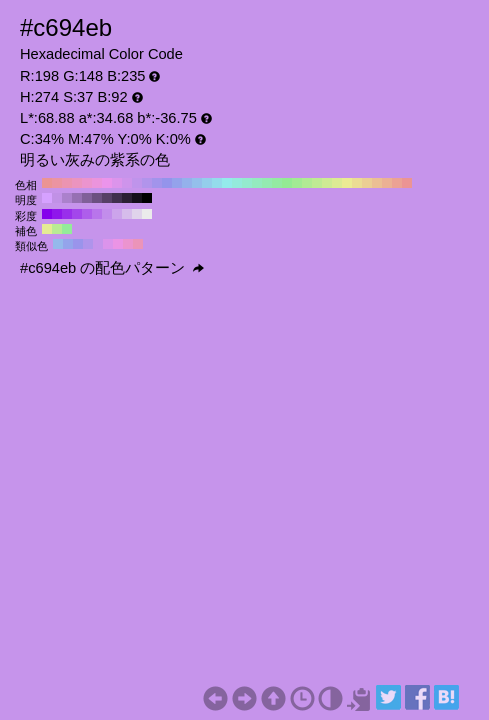 The image size is (489, 720). What do you see at coordinates (137, 198) in the screenshot?
I see `#15101a H:274 S:37 B:10` at bounding box center [137, 198].